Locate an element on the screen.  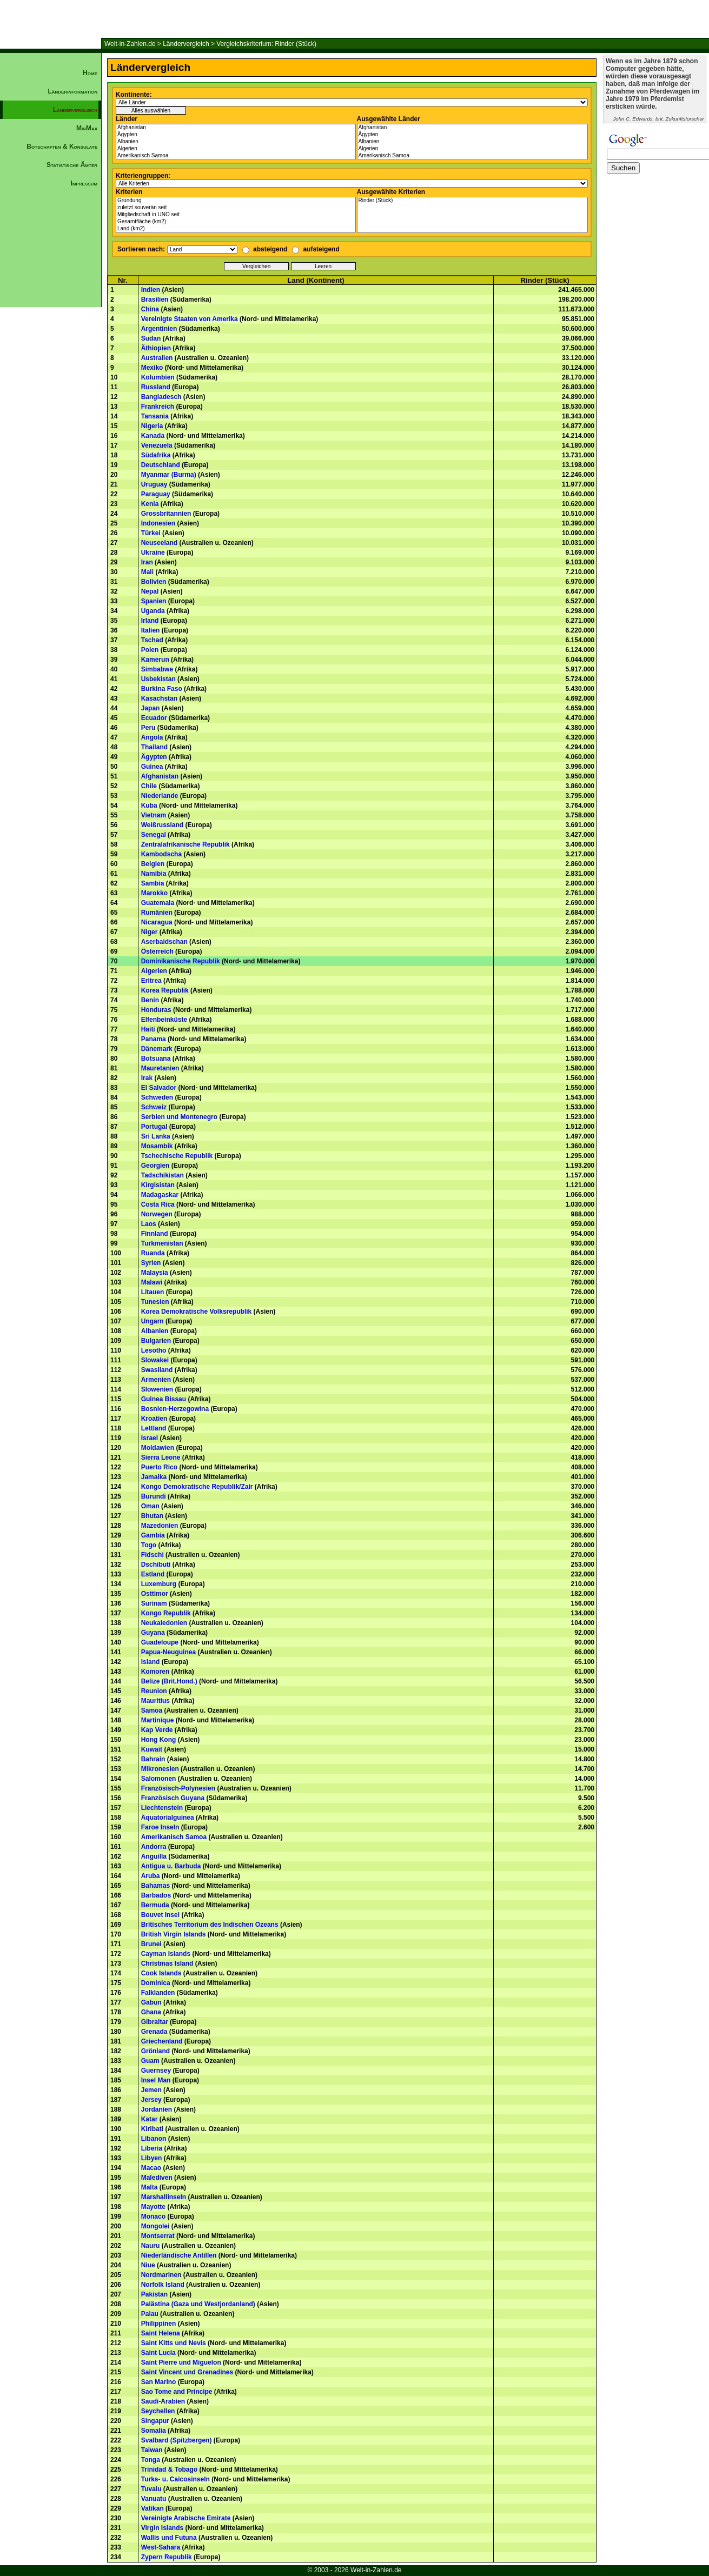
Mongolei is located at coordinates (155, 2226).